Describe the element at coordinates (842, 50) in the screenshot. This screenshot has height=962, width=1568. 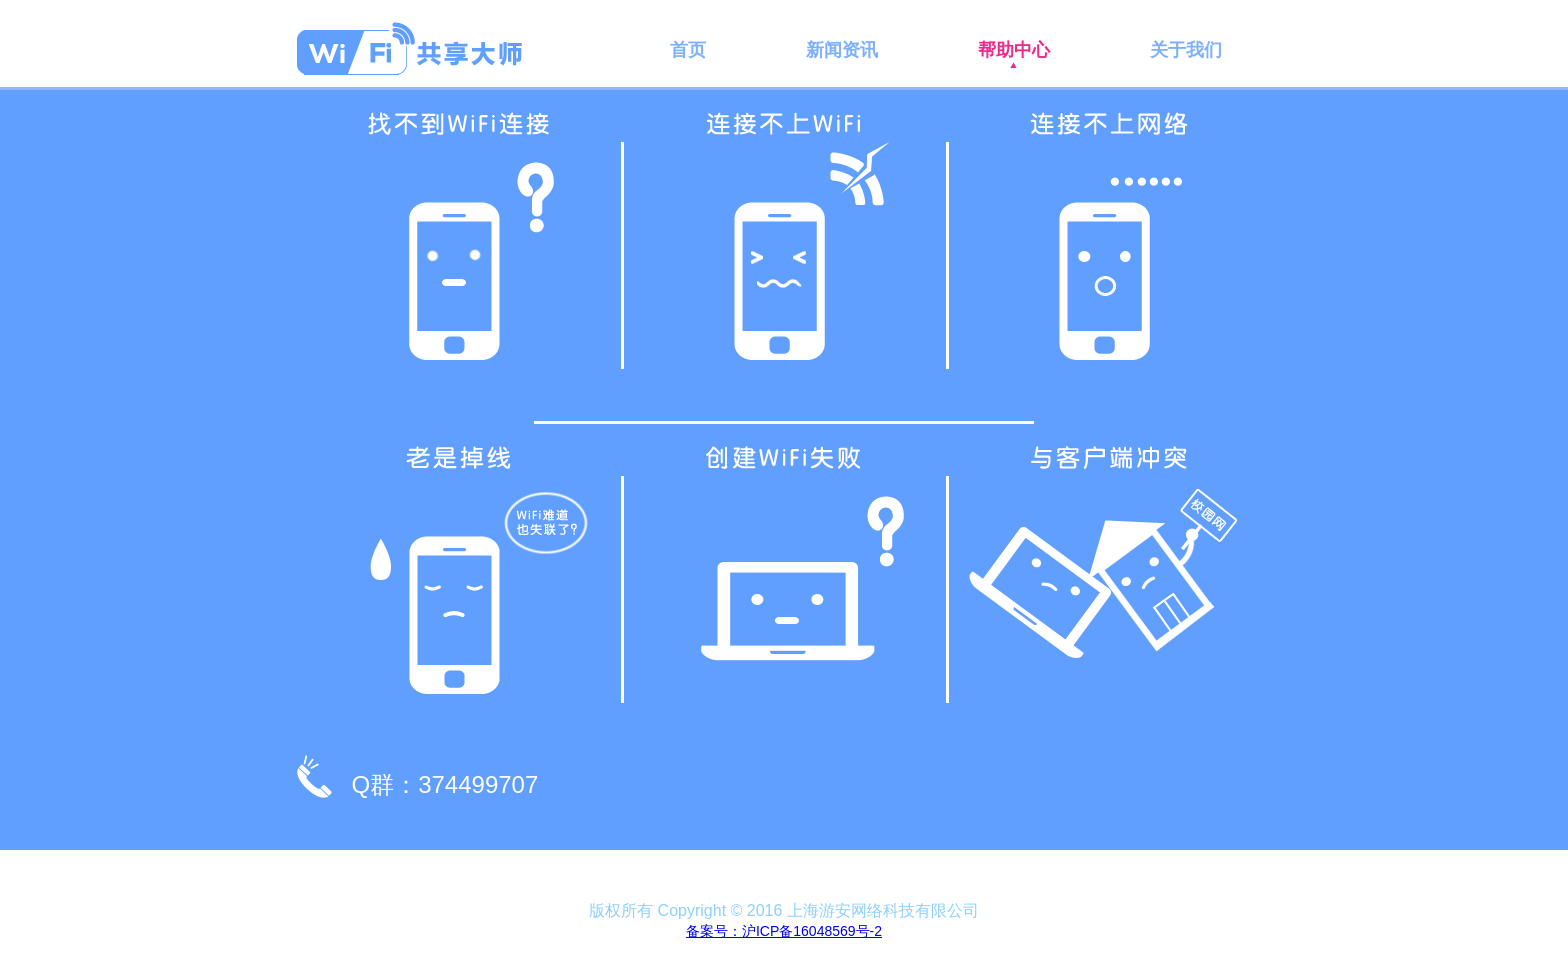
I see `新闻资讯` at that location.